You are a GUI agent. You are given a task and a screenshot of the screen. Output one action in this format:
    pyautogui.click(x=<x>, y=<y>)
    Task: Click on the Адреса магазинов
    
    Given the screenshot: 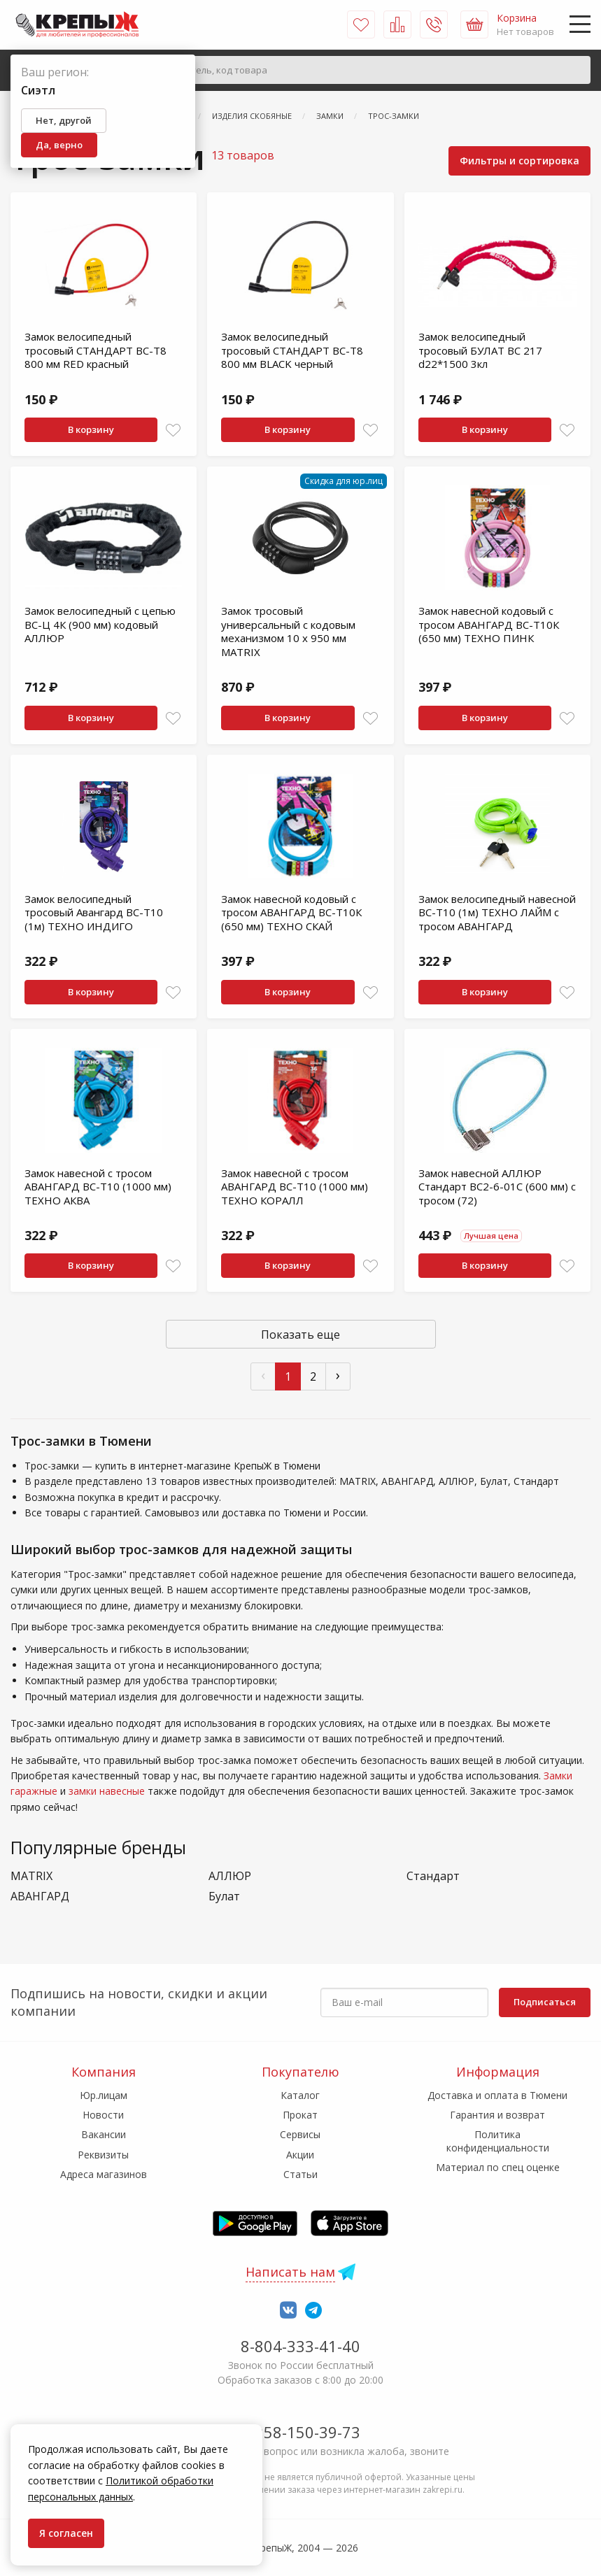 What is the action you would take?
    pyautogui.click(x=103, y=2174)
    